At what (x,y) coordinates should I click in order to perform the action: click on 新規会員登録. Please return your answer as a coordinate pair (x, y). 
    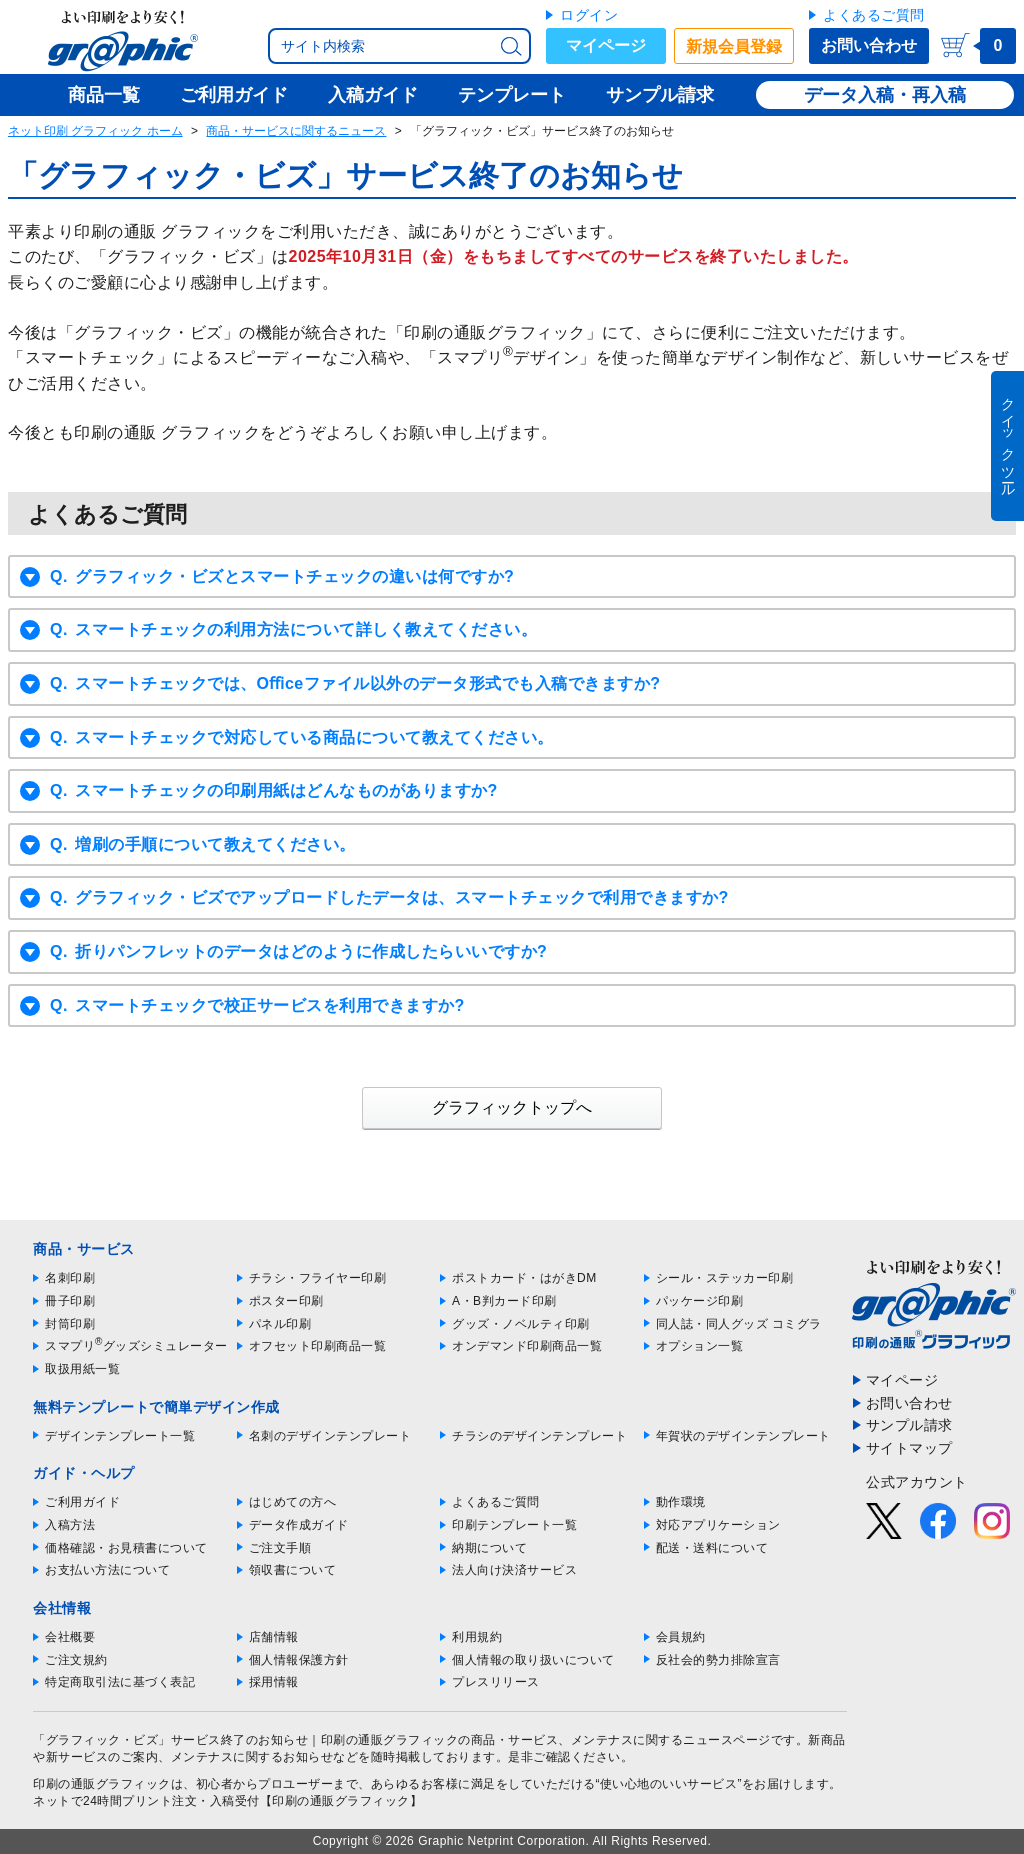
    Looking at the image, I should click on (734, 46).